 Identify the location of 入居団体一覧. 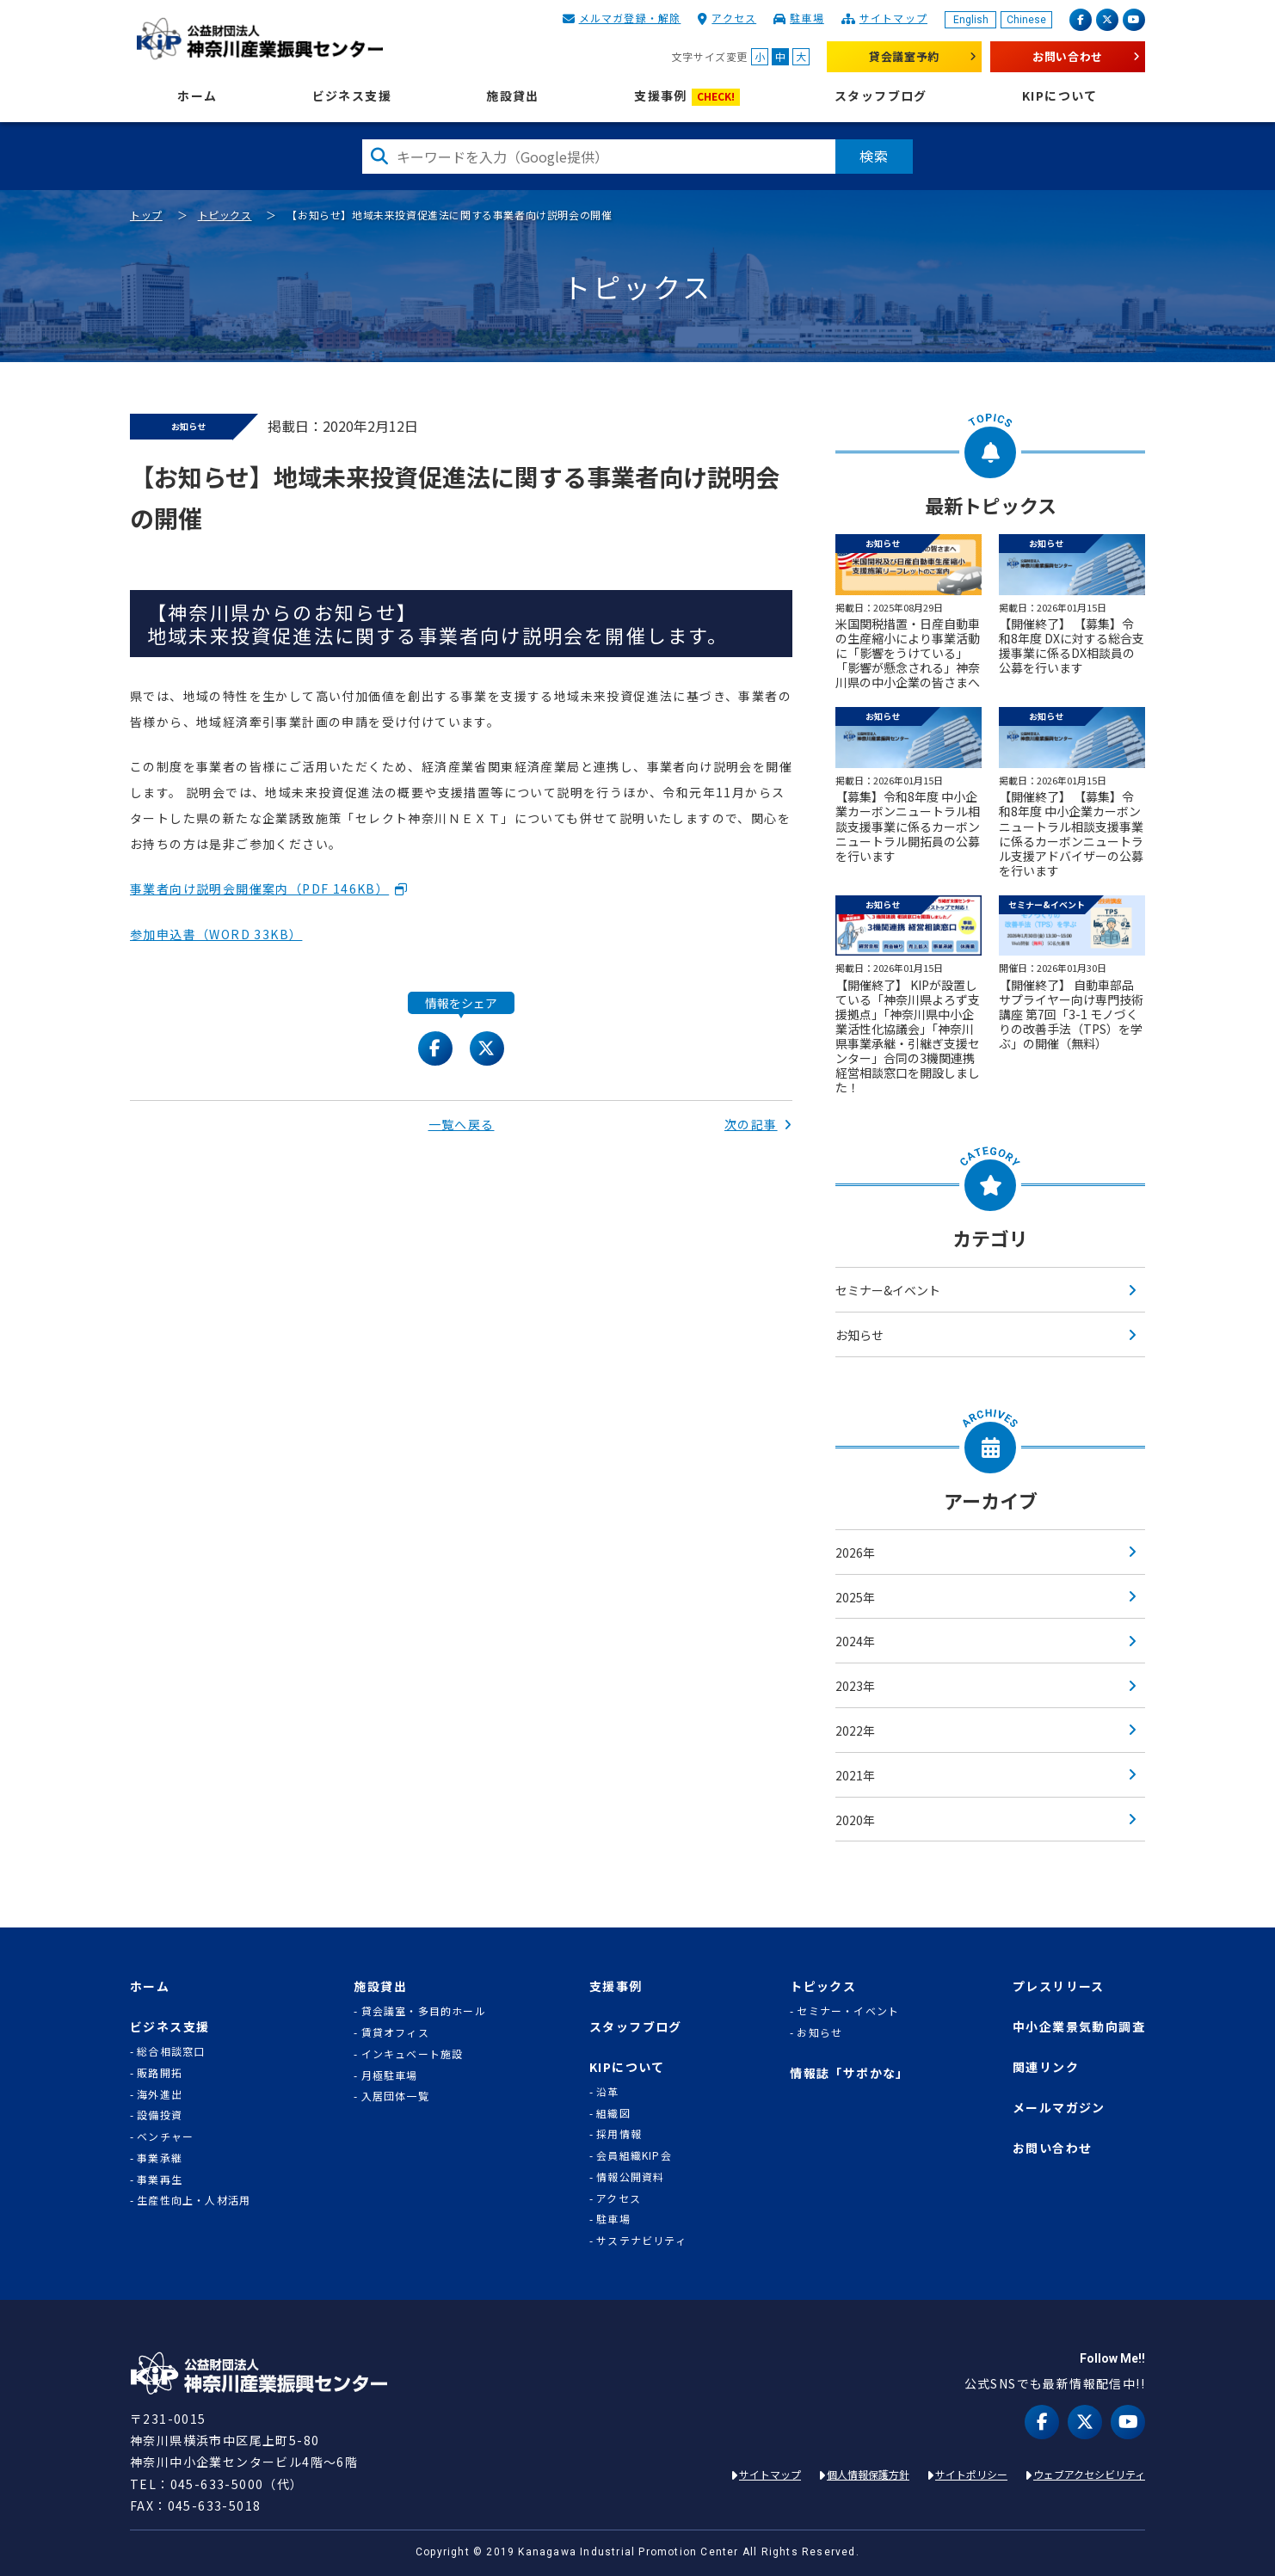
(395, 2096).